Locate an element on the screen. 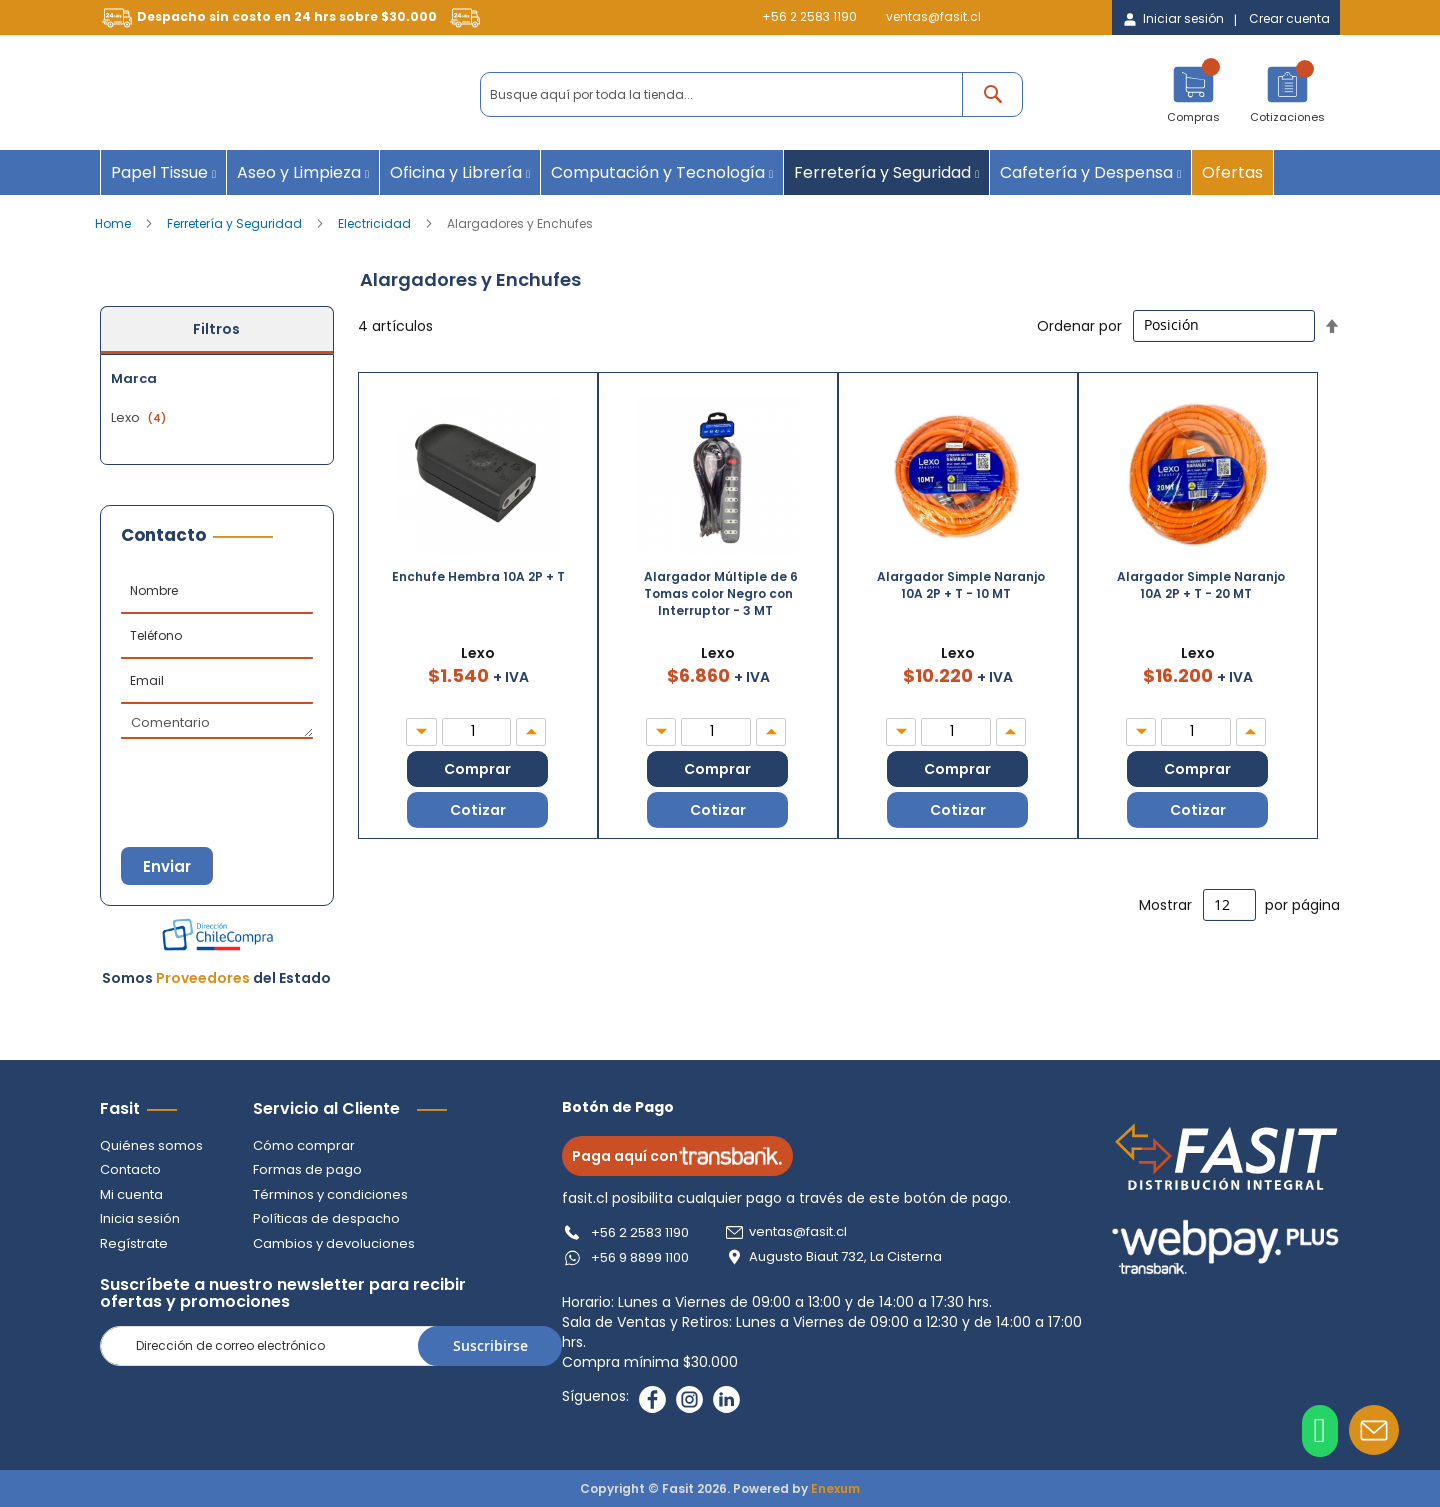  Inicia sesión is located at coordinates (140, 1219).